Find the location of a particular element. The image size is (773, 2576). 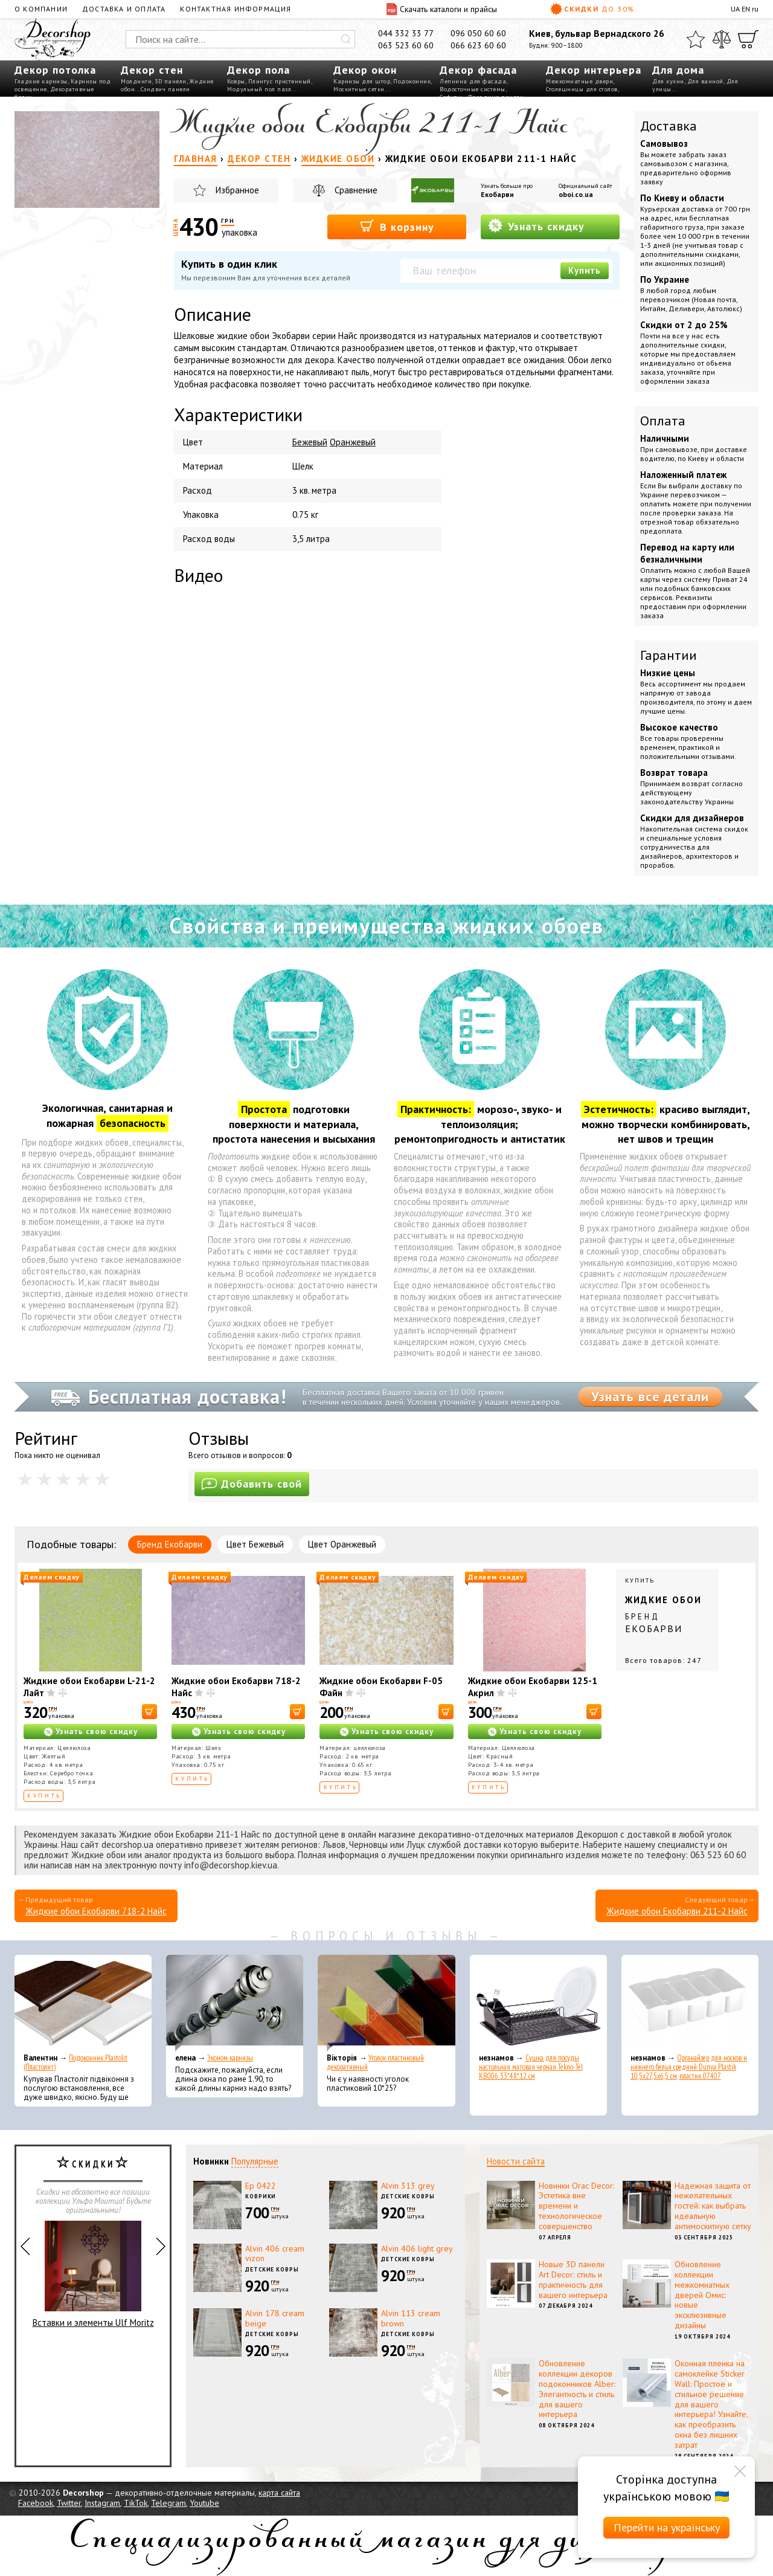

[Корзина] is located at coordinates (748, 39).